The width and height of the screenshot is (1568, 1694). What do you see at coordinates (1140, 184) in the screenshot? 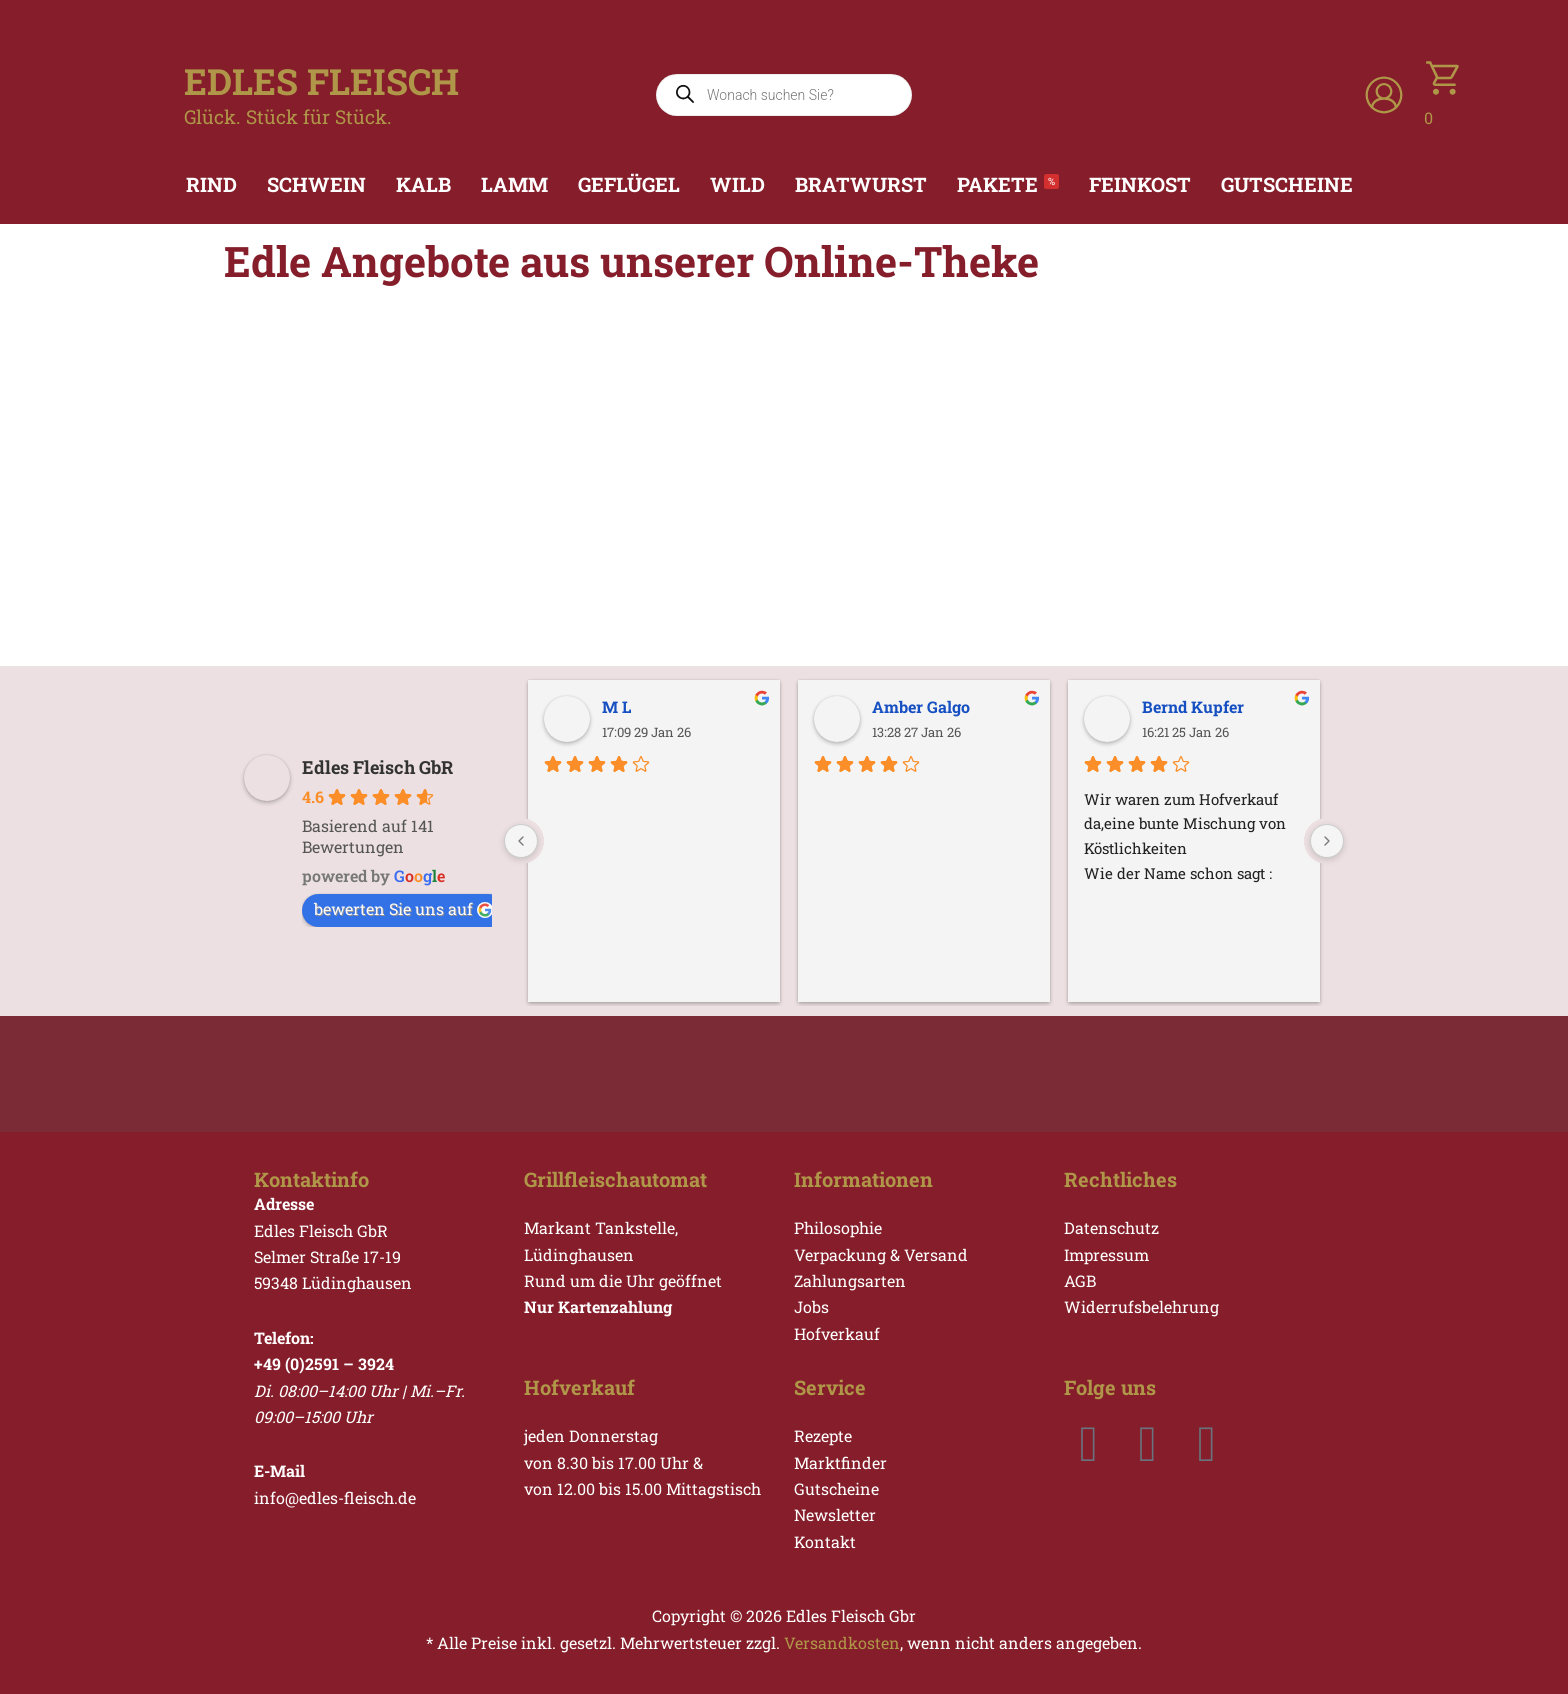
I see `Feinkost` at bounding box center [1140, 184].